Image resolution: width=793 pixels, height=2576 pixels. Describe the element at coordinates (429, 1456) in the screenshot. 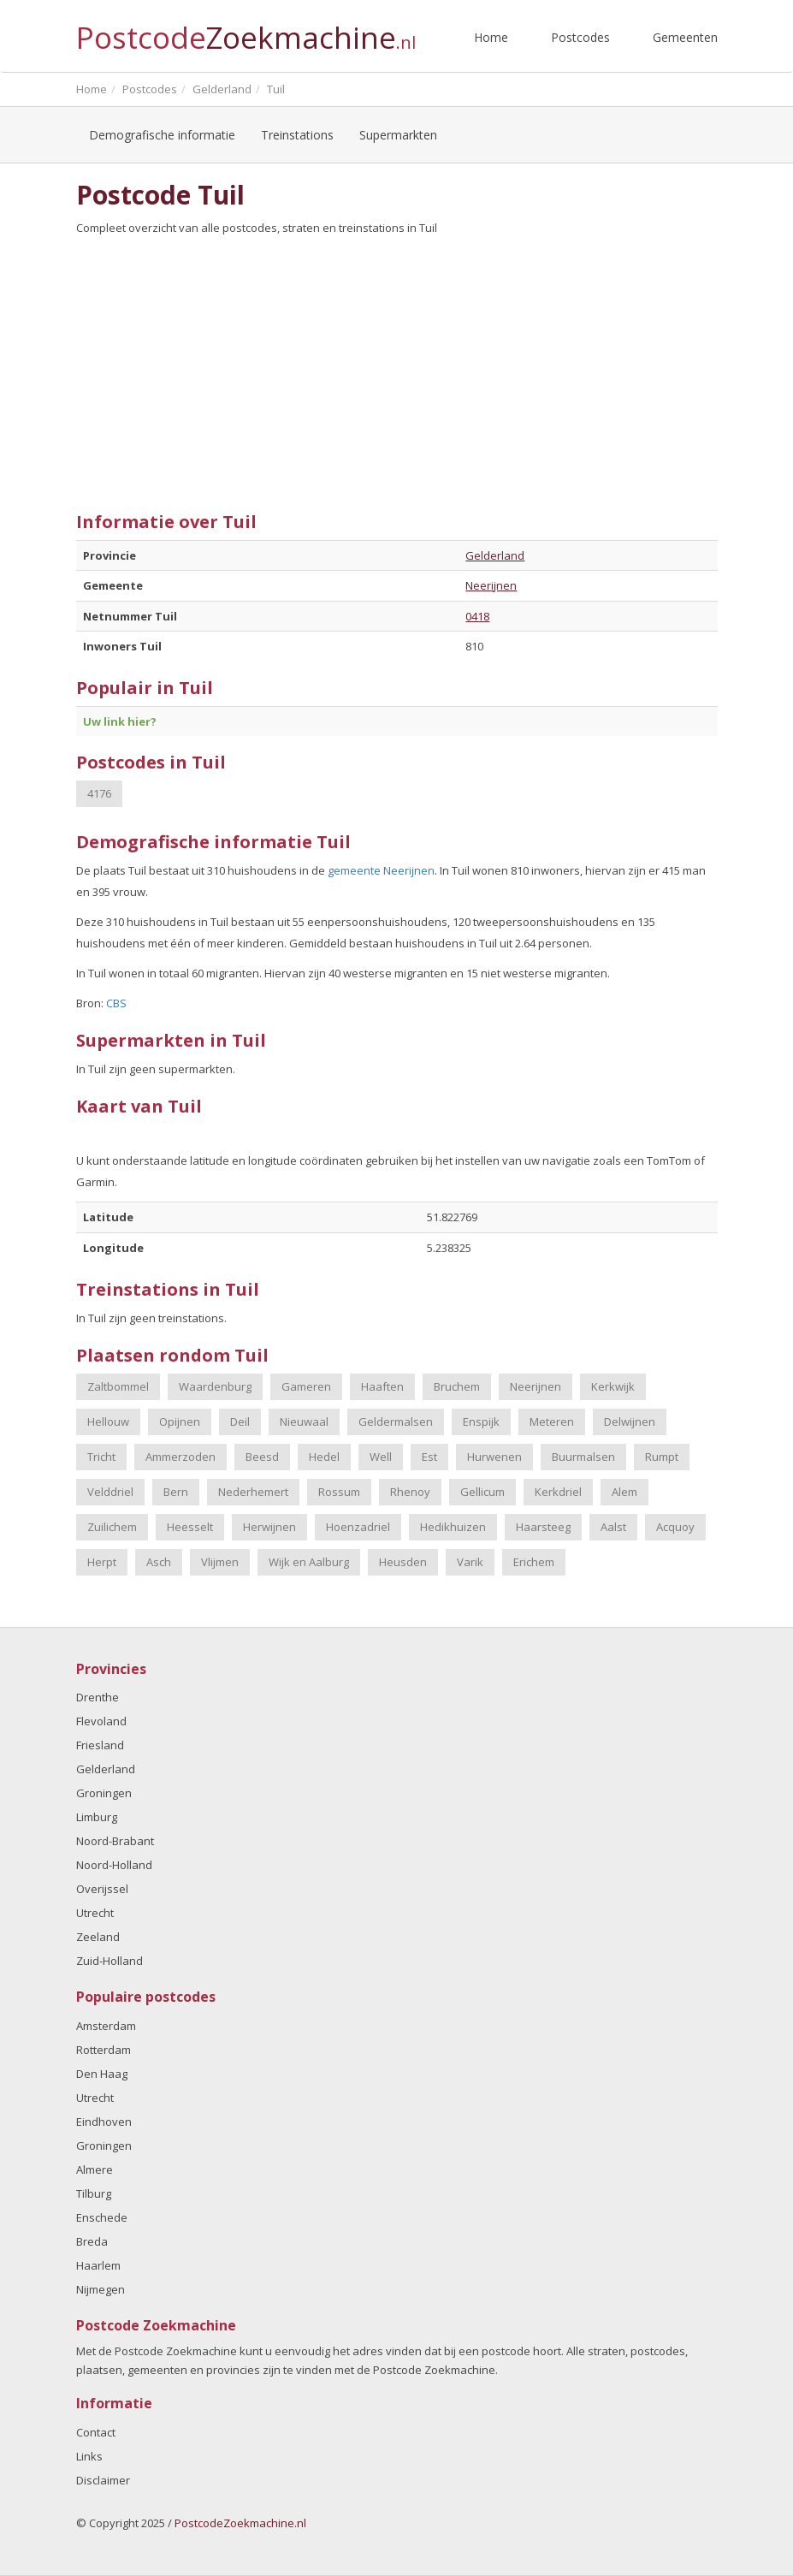

I see `Est` at that location.